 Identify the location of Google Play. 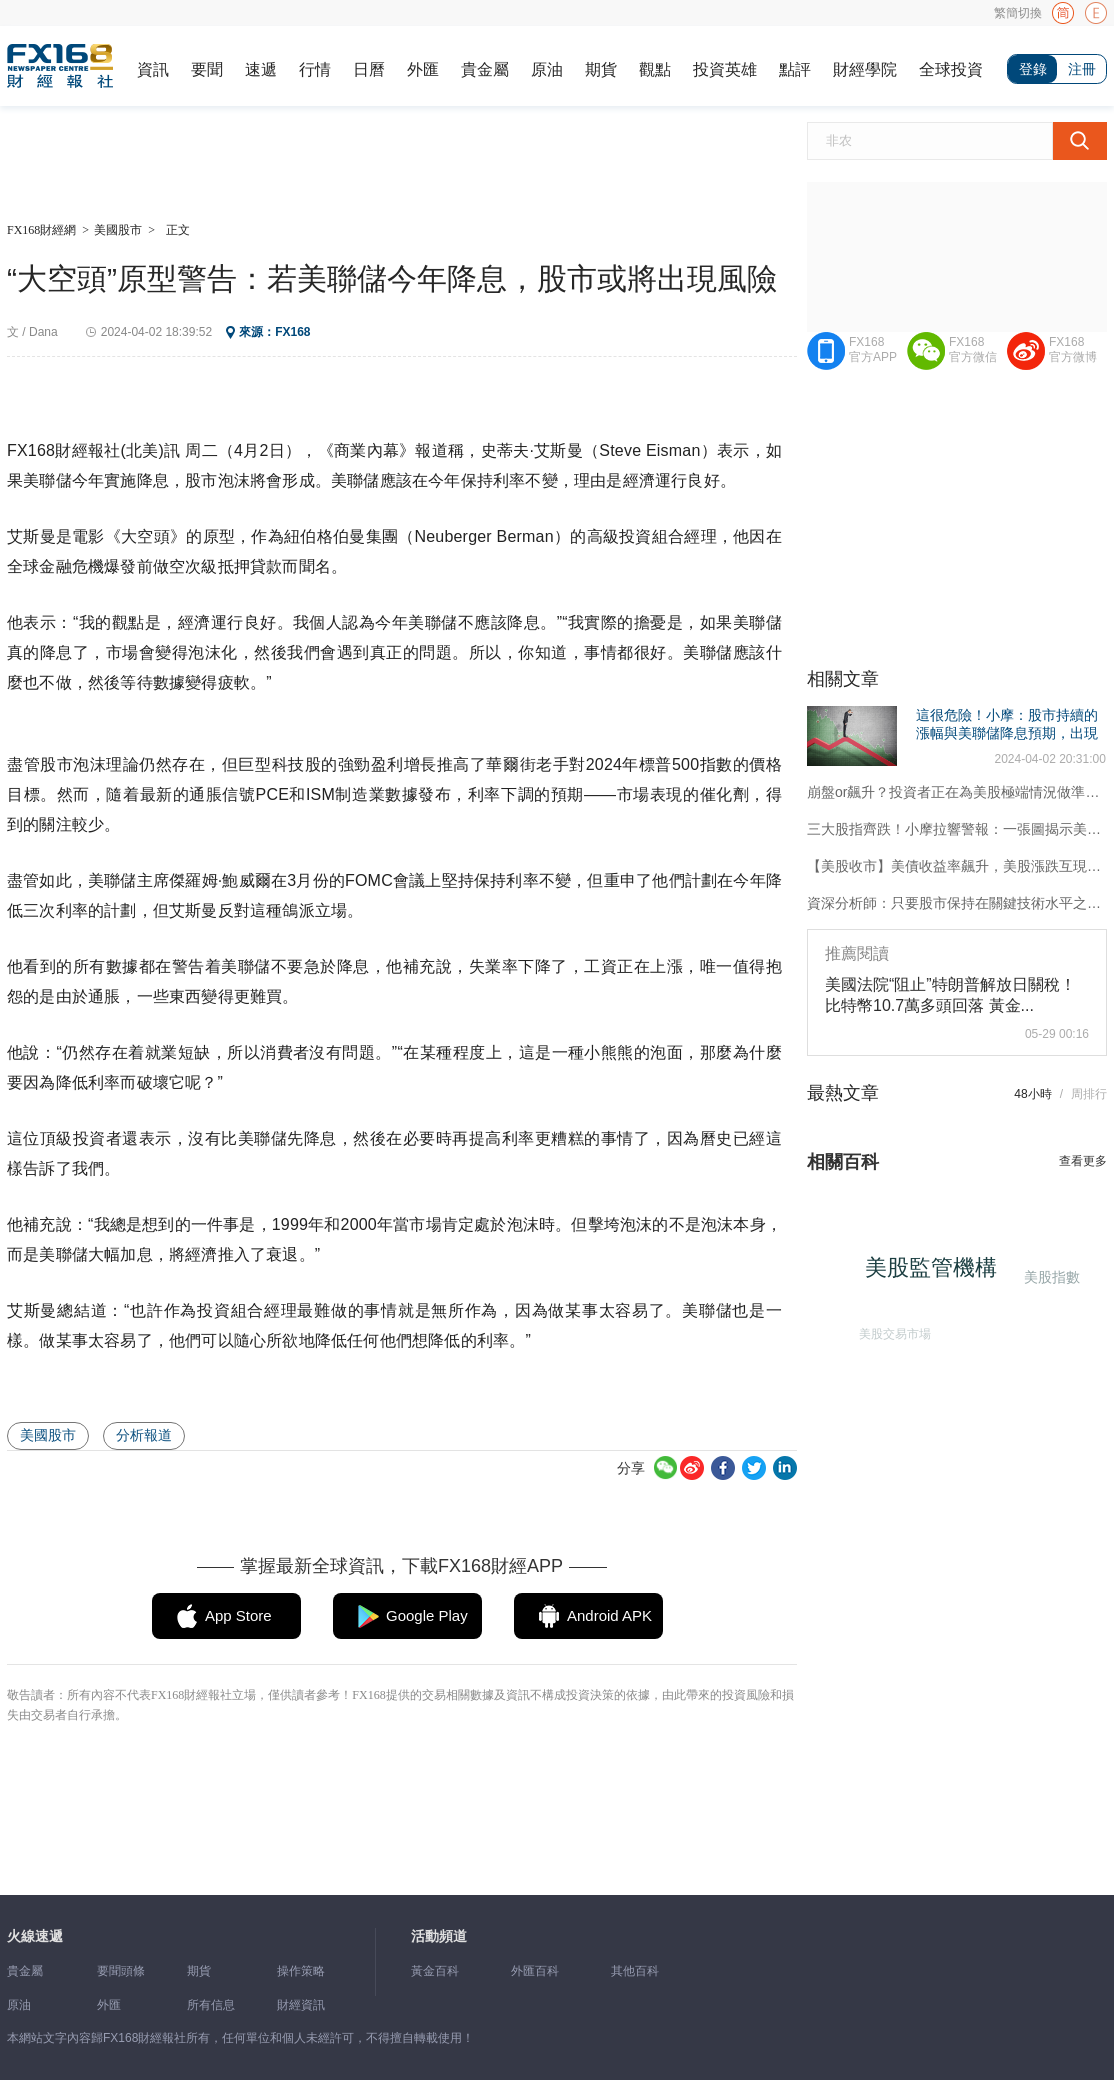
(427, 1615).